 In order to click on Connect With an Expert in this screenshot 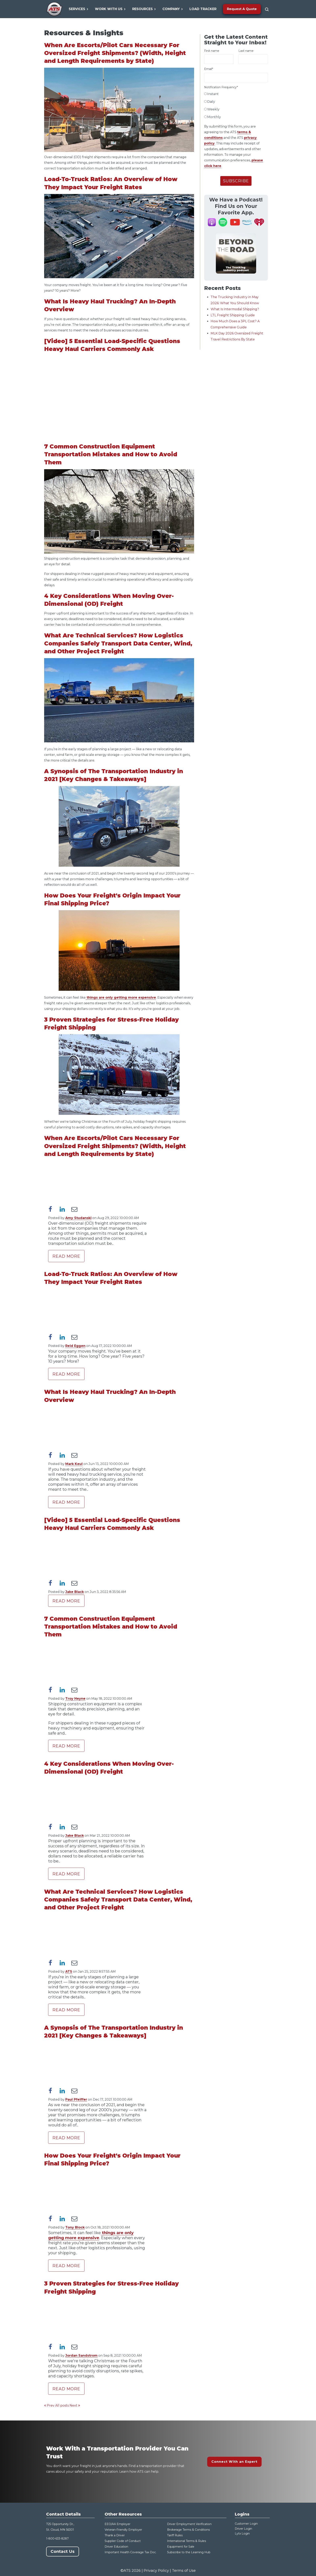, I will do `click(234, 2462)`.